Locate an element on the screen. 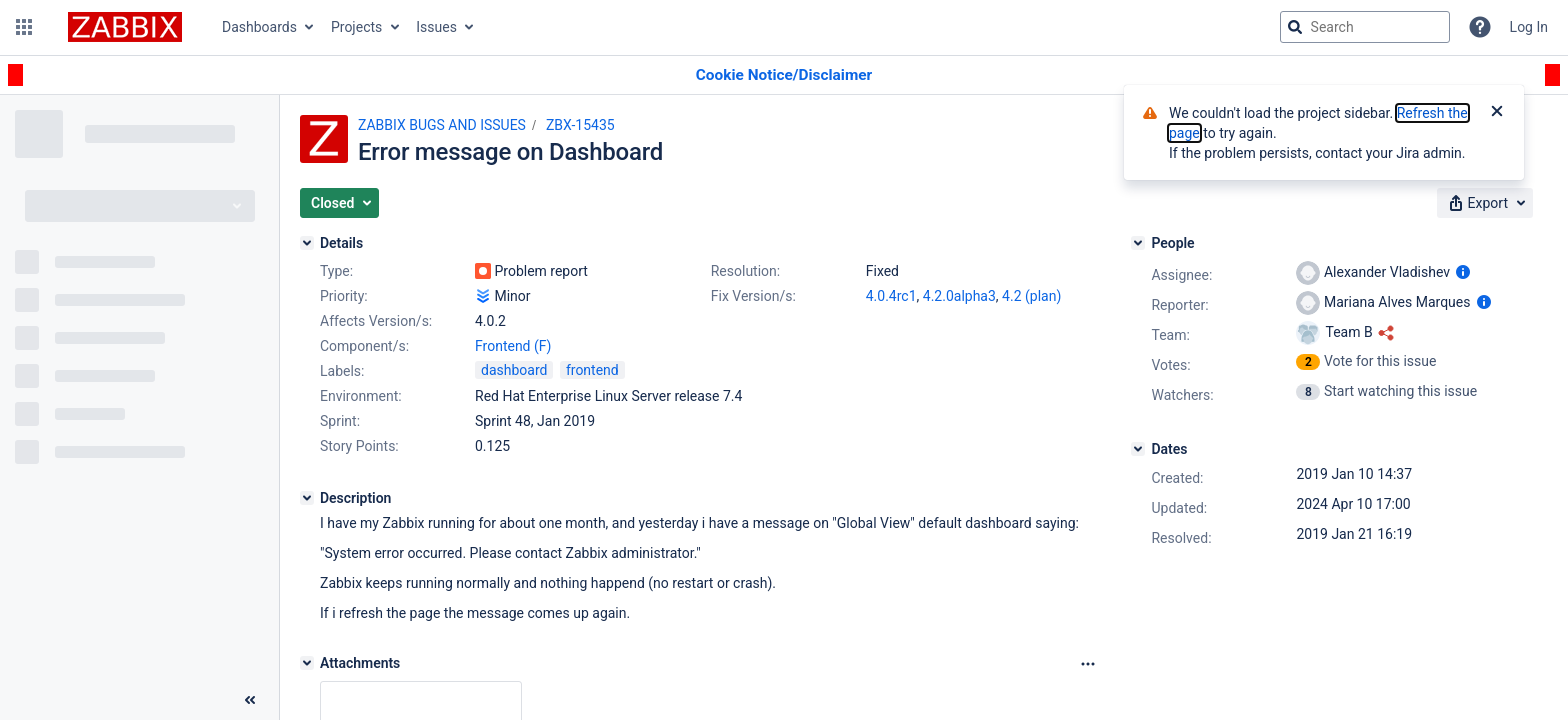 This screenshot has height=720, width=1568. 4.2.0alpha3 is located at coordinates (959, 296).